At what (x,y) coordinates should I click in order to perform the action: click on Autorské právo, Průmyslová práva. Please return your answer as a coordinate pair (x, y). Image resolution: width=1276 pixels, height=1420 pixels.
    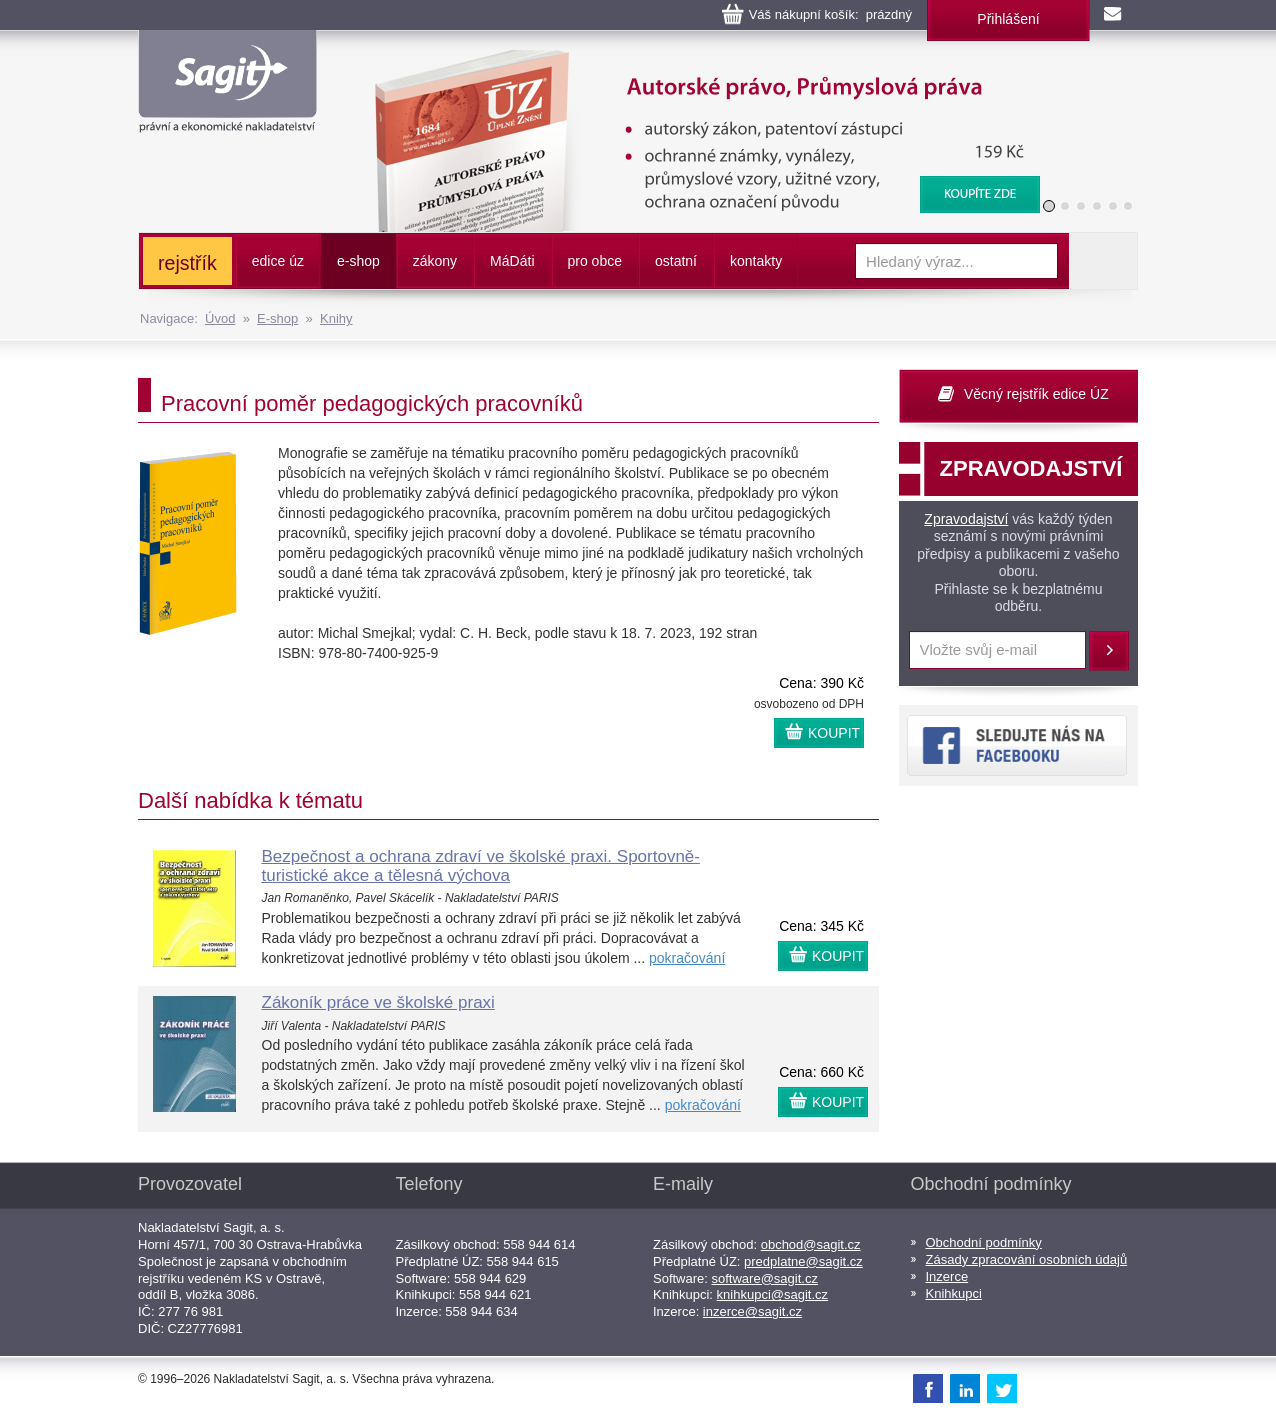
    Looking at the image, I should click on (695, 60).